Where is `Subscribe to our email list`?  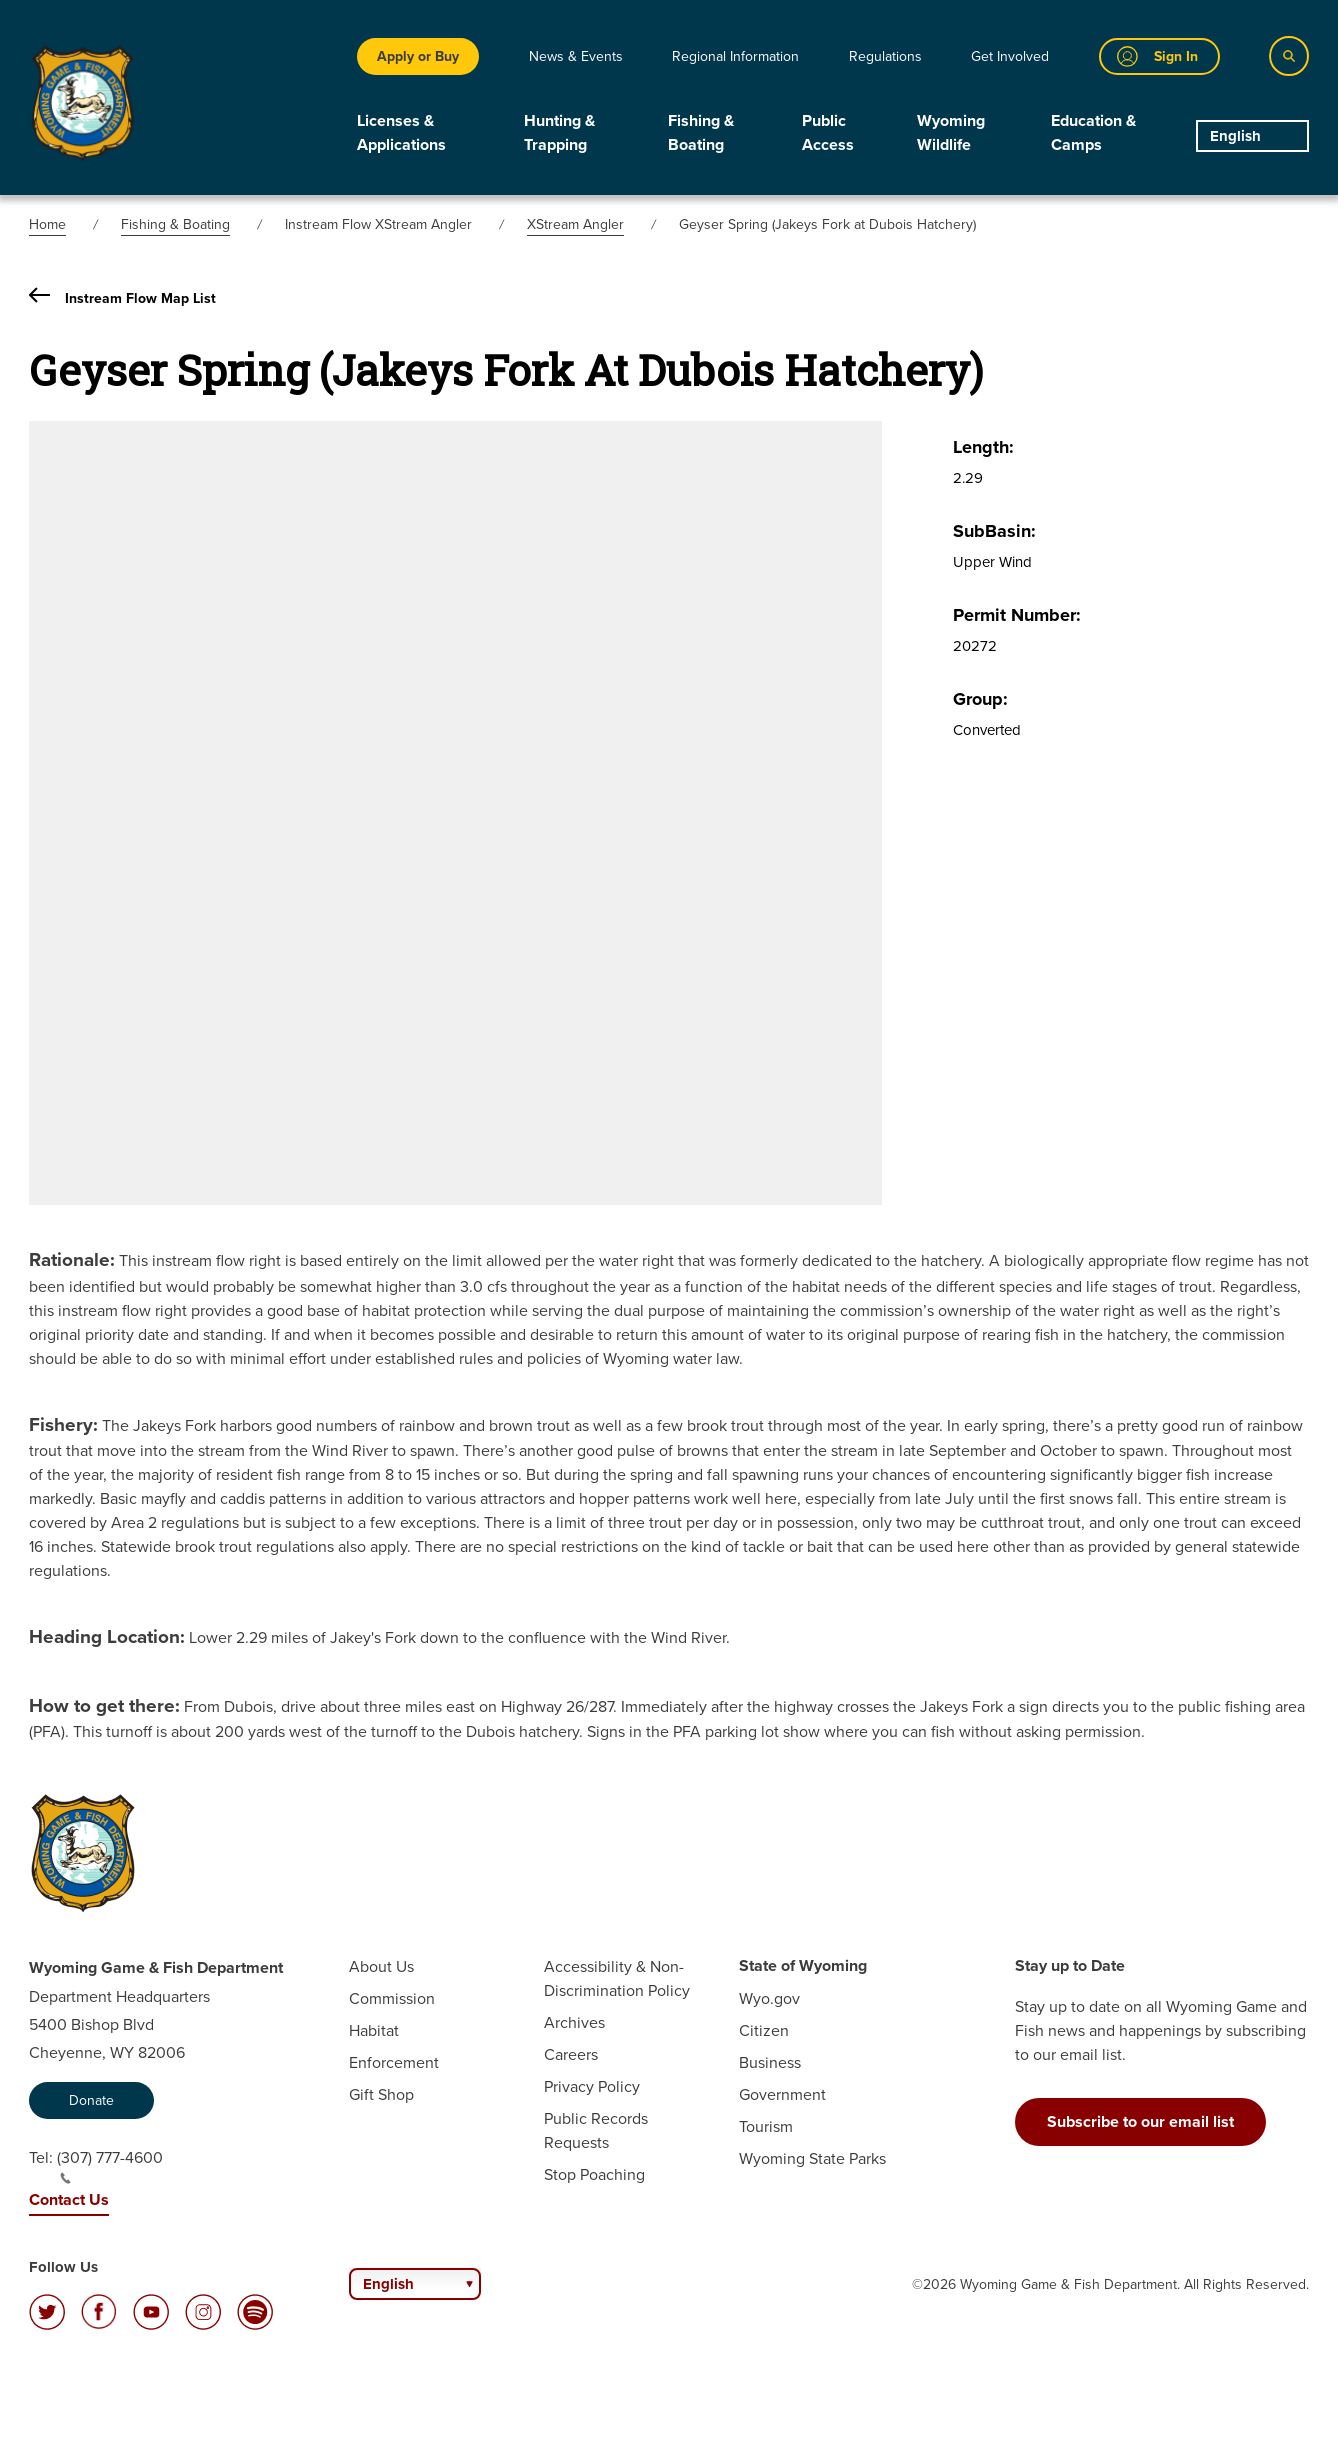
Subscribe to our email list is located at coordinates (1140, 2121).